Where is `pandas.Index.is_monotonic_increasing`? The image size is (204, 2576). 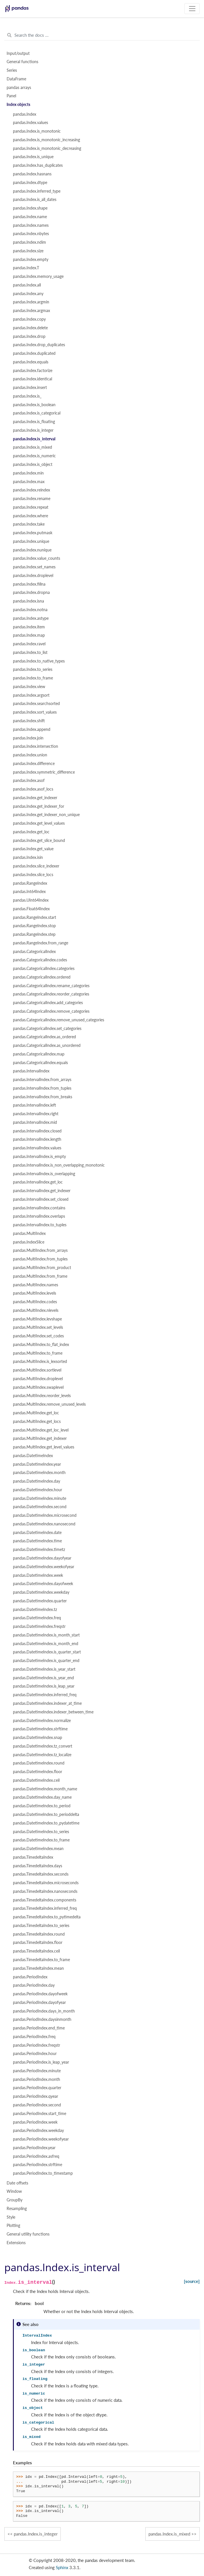 pandas.Index.is_monotonic_increasing is located at coordinates (46, 139).